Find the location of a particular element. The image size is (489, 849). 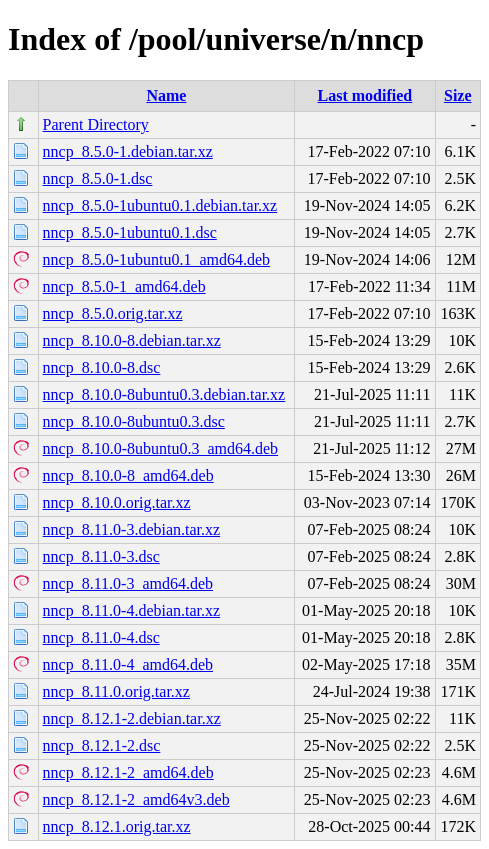

nncp_8.11.0.orig.tar.xz is located at coordinates (116, 691).